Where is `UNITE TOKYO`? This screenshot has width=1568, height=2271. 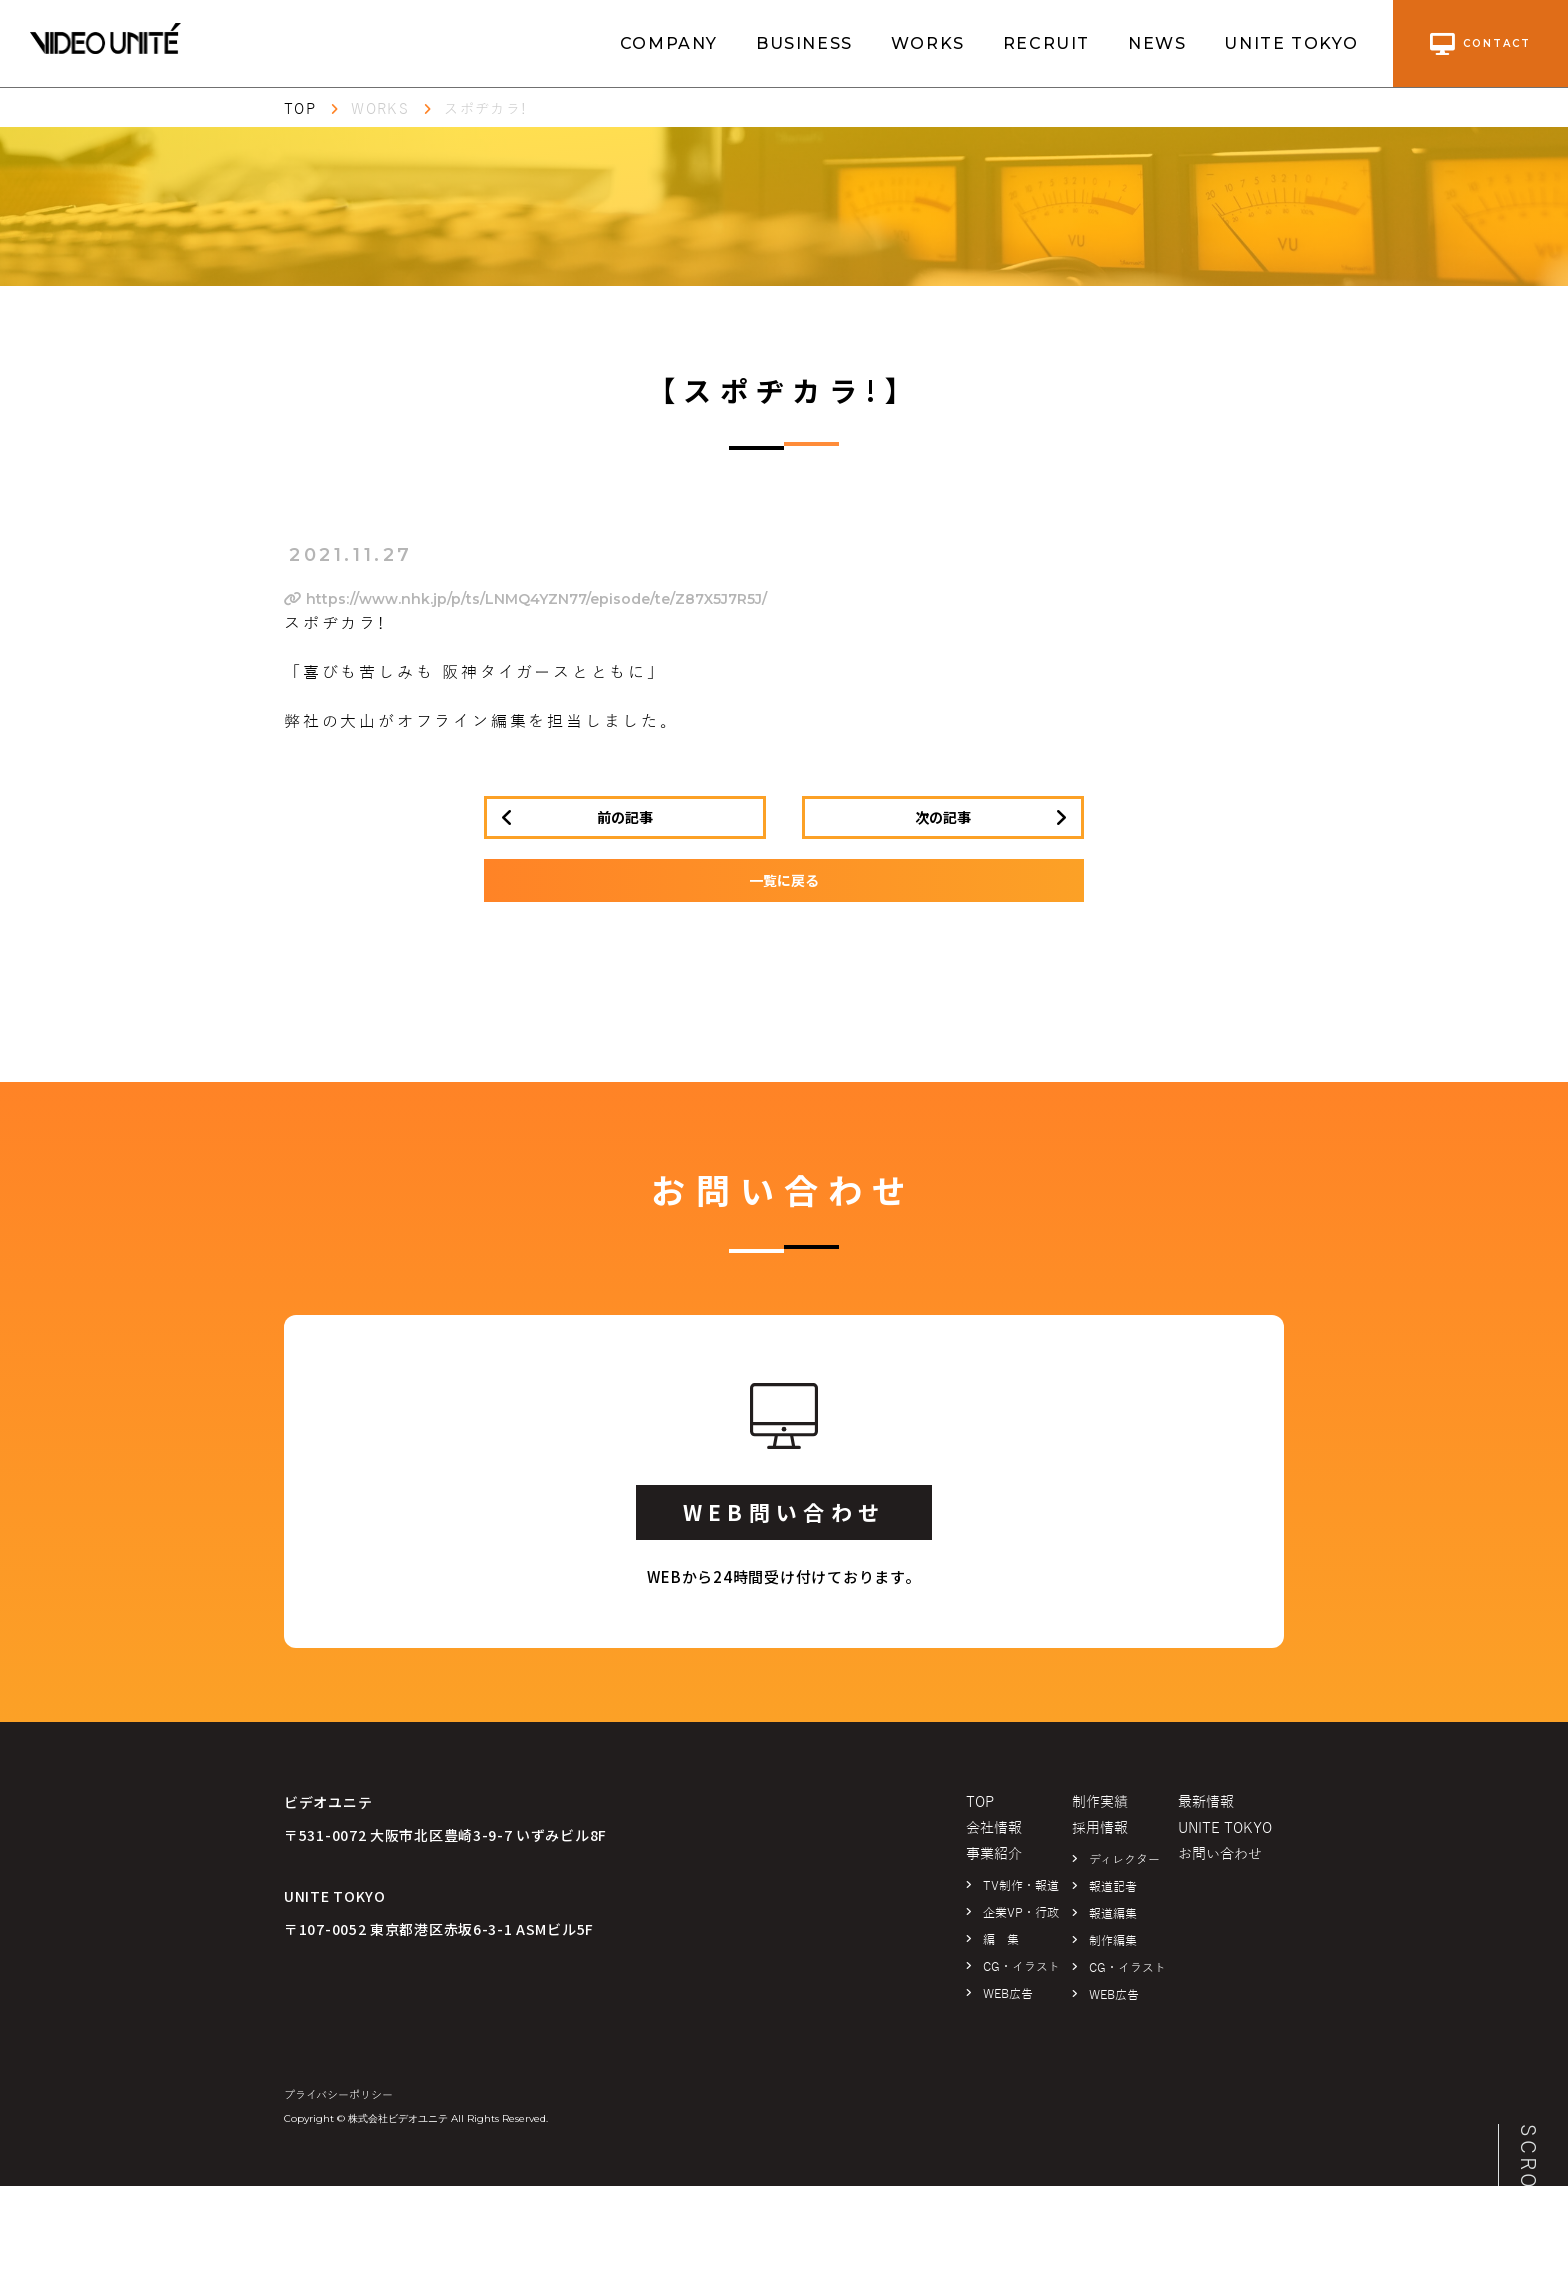
UNITE TOKYO is located at coordinates (1291, 43).